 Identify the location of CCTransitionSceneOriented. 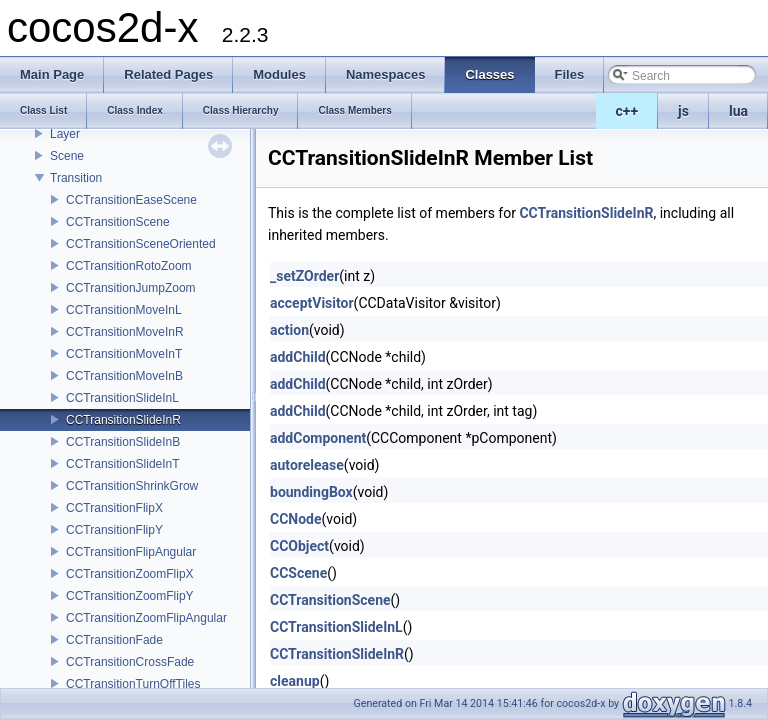
(141, 244).